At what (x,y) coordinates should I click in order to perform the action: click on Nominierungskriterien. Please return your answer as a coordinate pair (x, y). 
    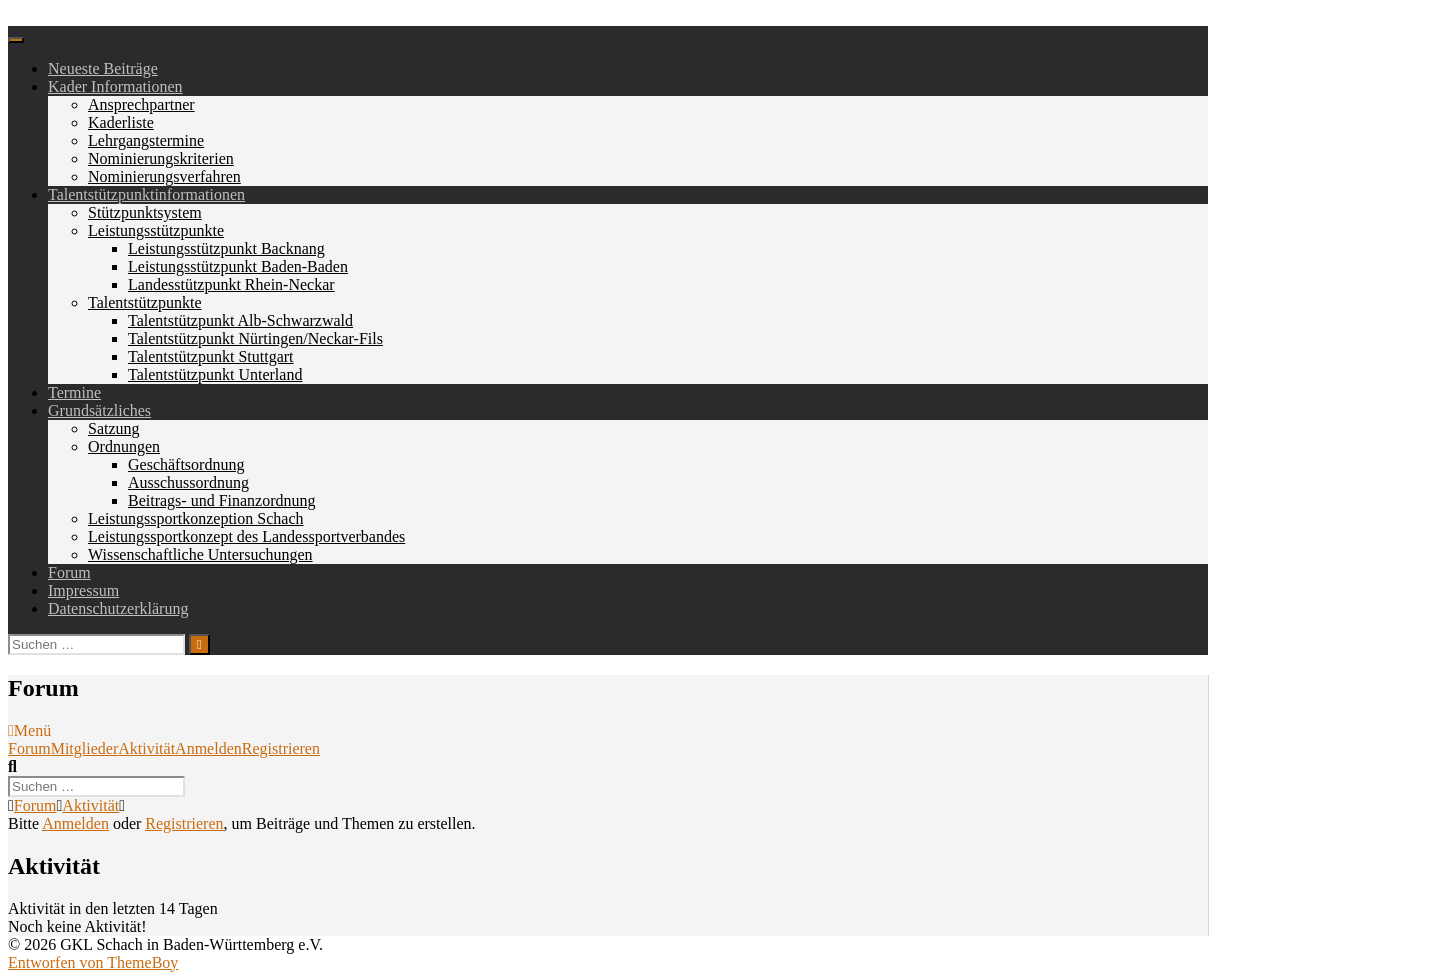
    Looking at the image, I should click on (161, 158).